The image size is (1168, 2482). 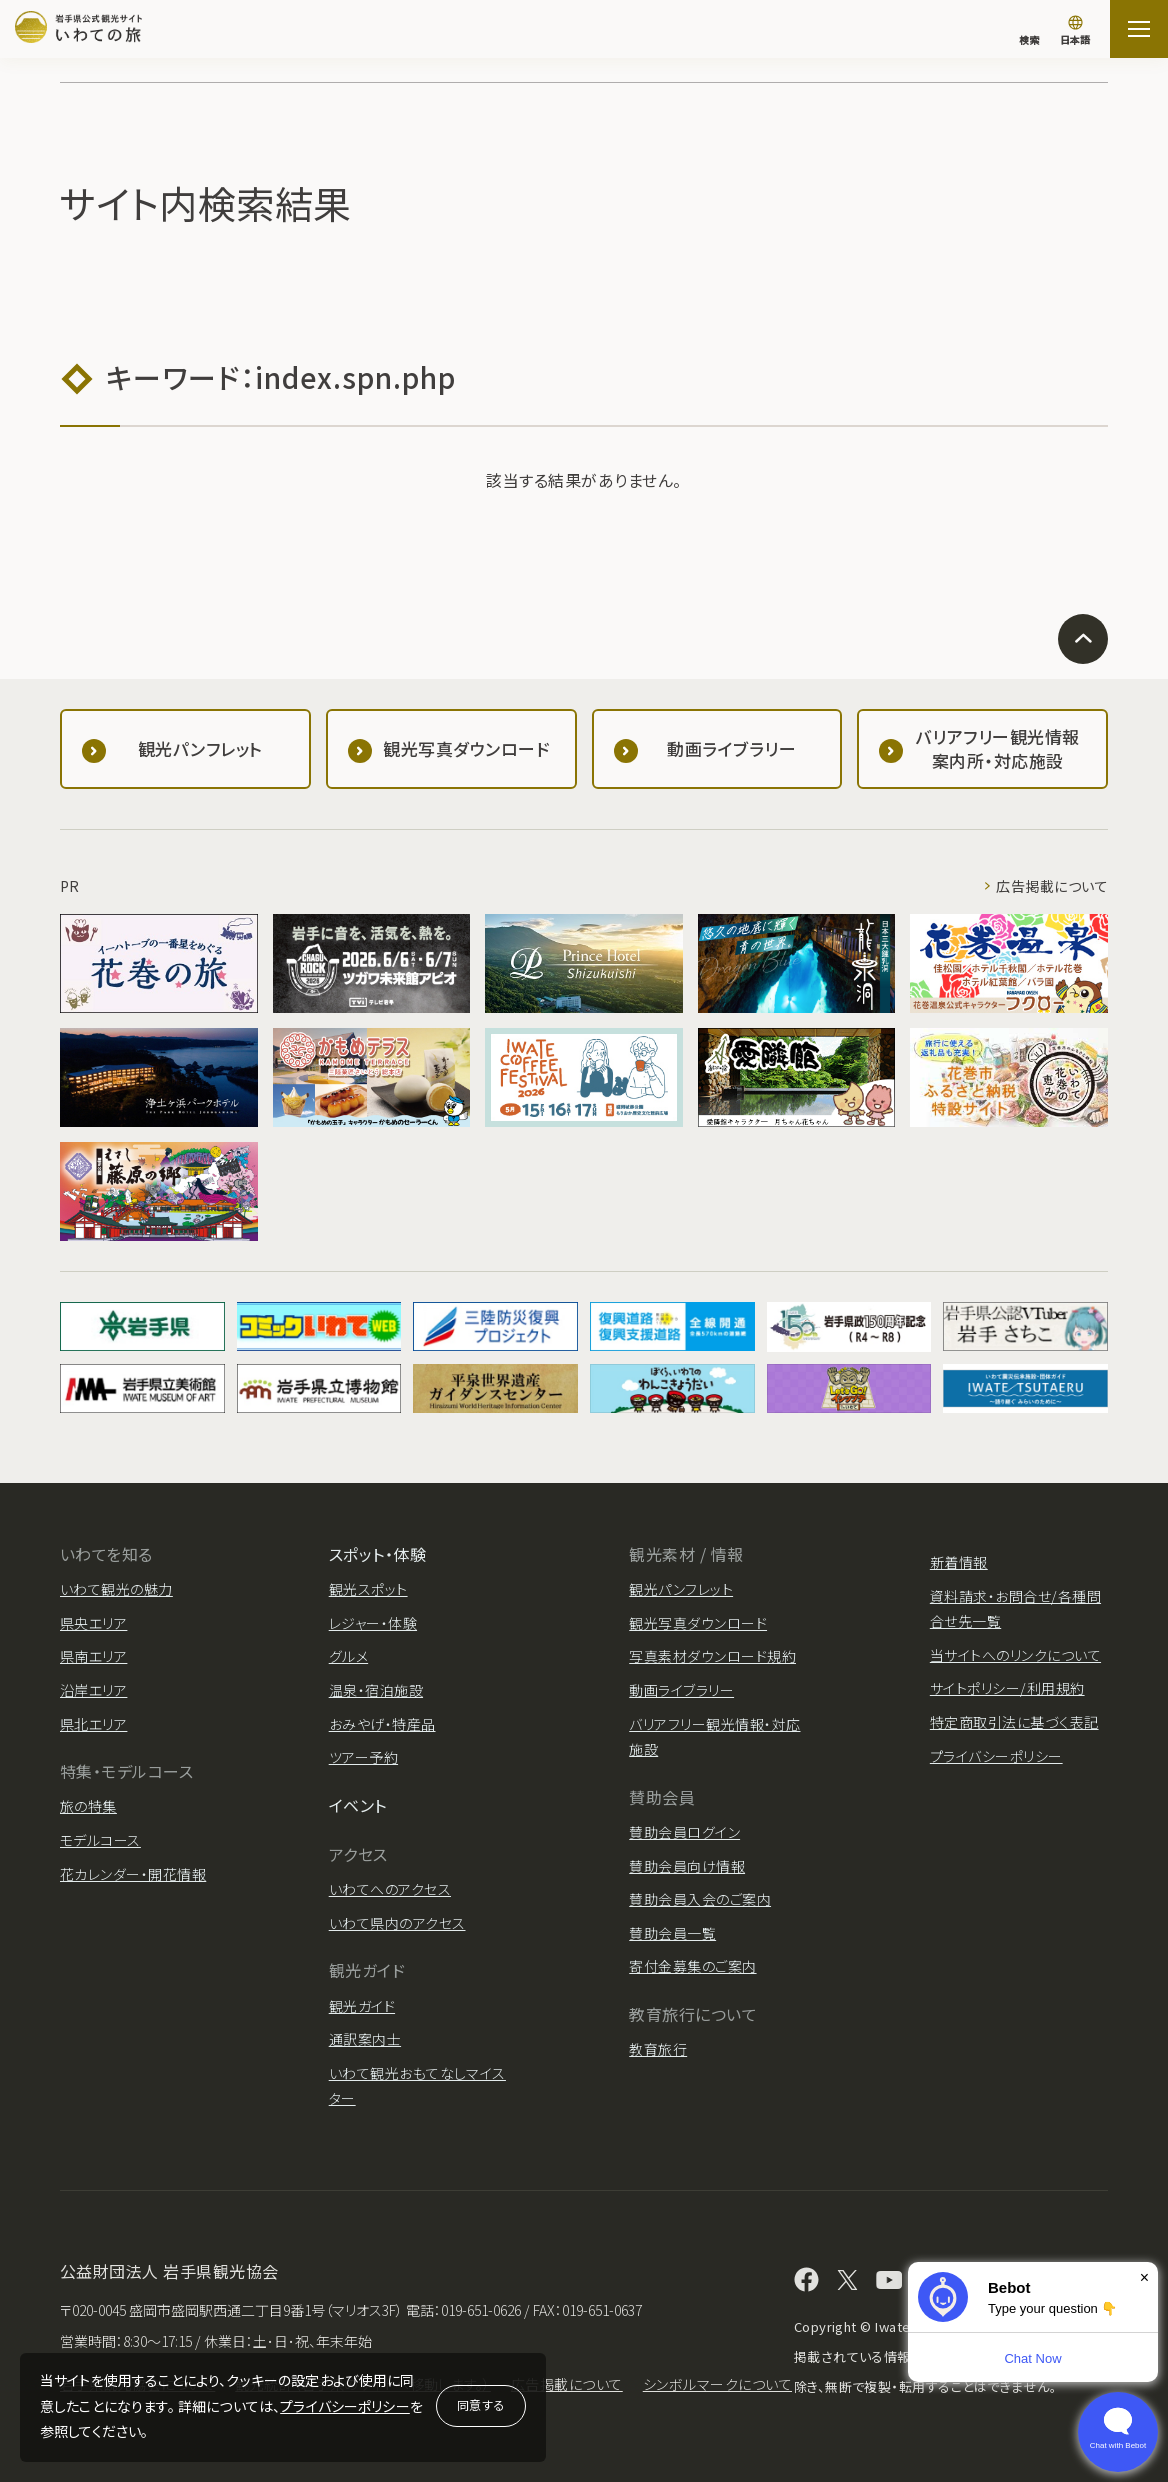 I want to click on いわて県内のアクセス, so click(x=397, y=1923).